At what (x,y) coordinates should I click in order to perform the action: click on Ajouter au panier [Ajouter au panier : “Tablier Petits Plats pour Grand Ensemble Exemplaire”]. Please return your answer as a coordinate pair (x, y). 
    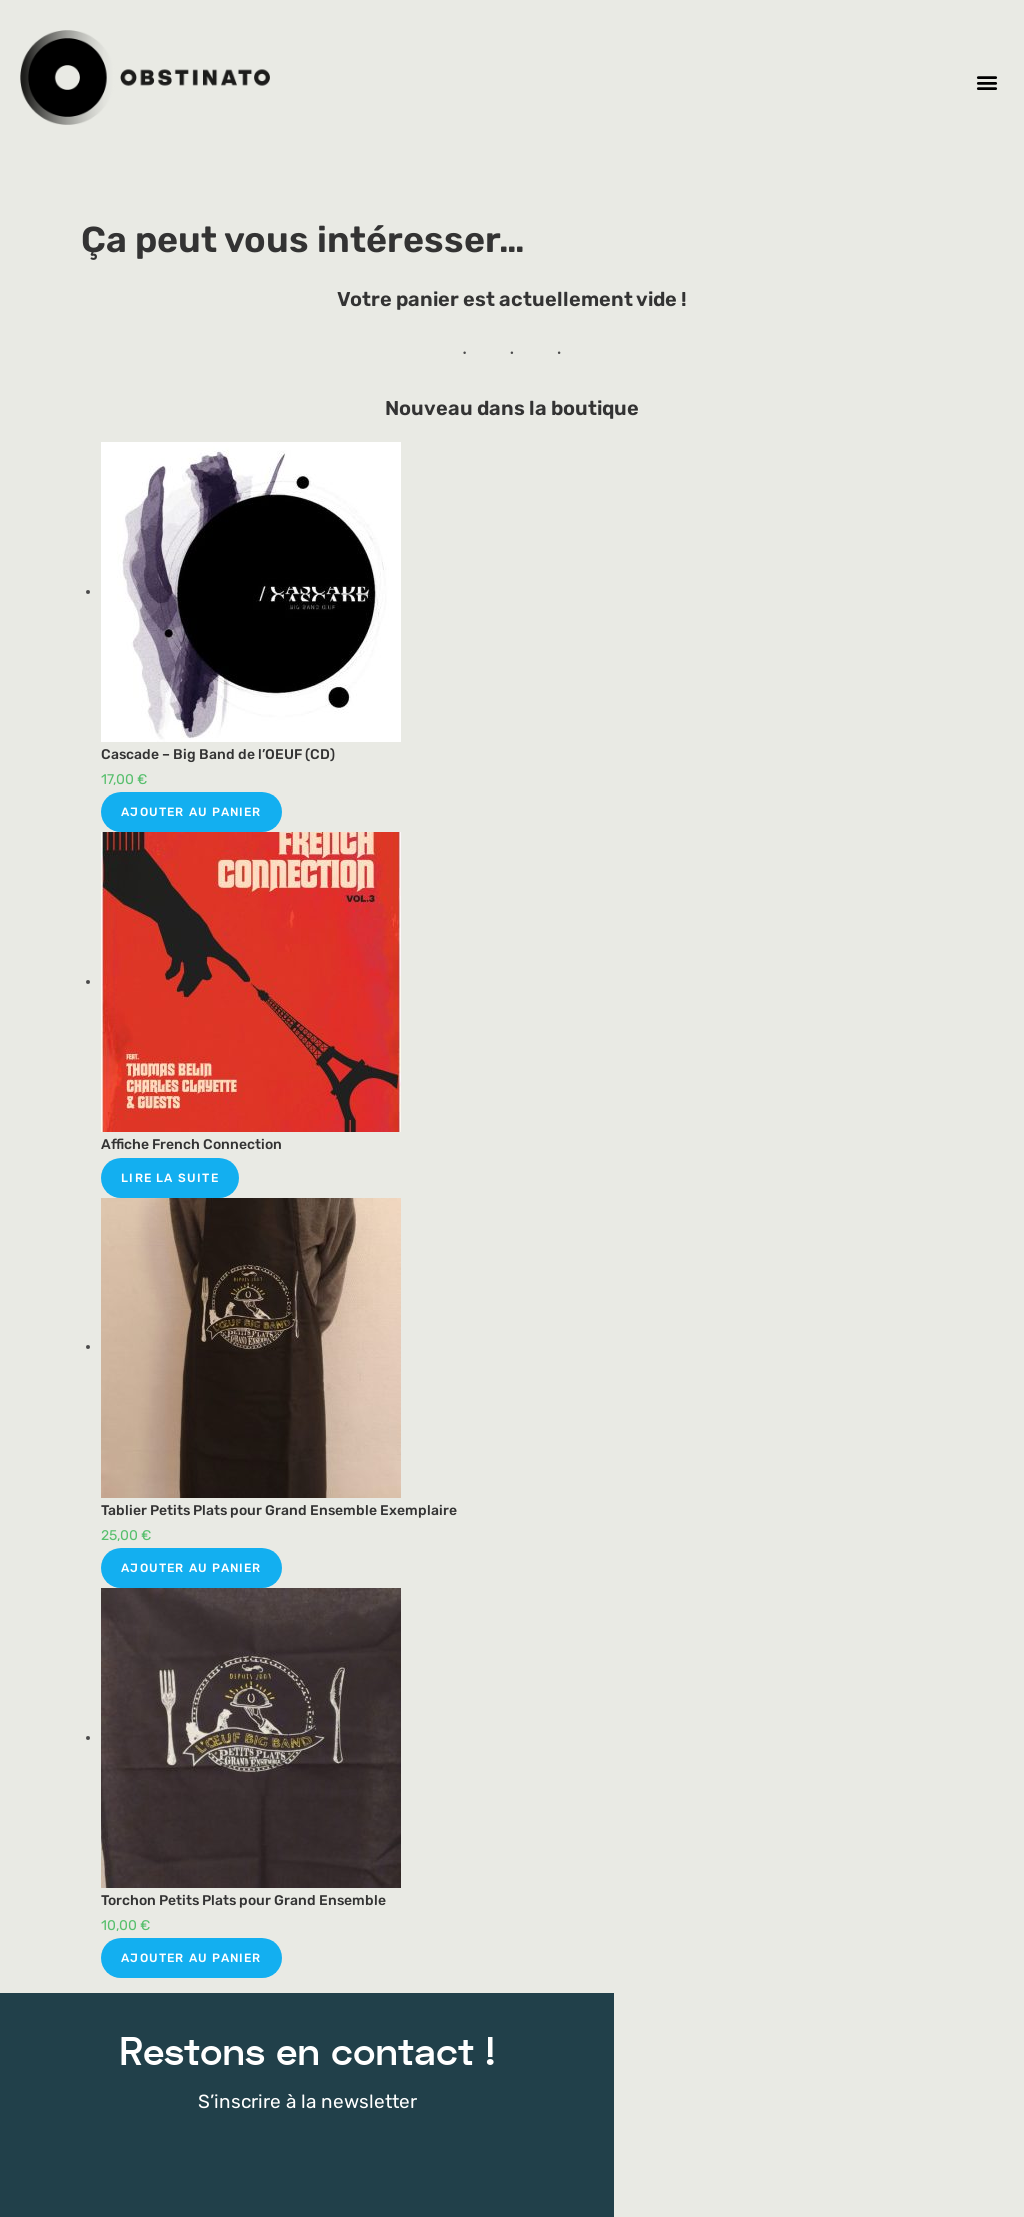
    Looking at the image, I should click on (191, 1568).